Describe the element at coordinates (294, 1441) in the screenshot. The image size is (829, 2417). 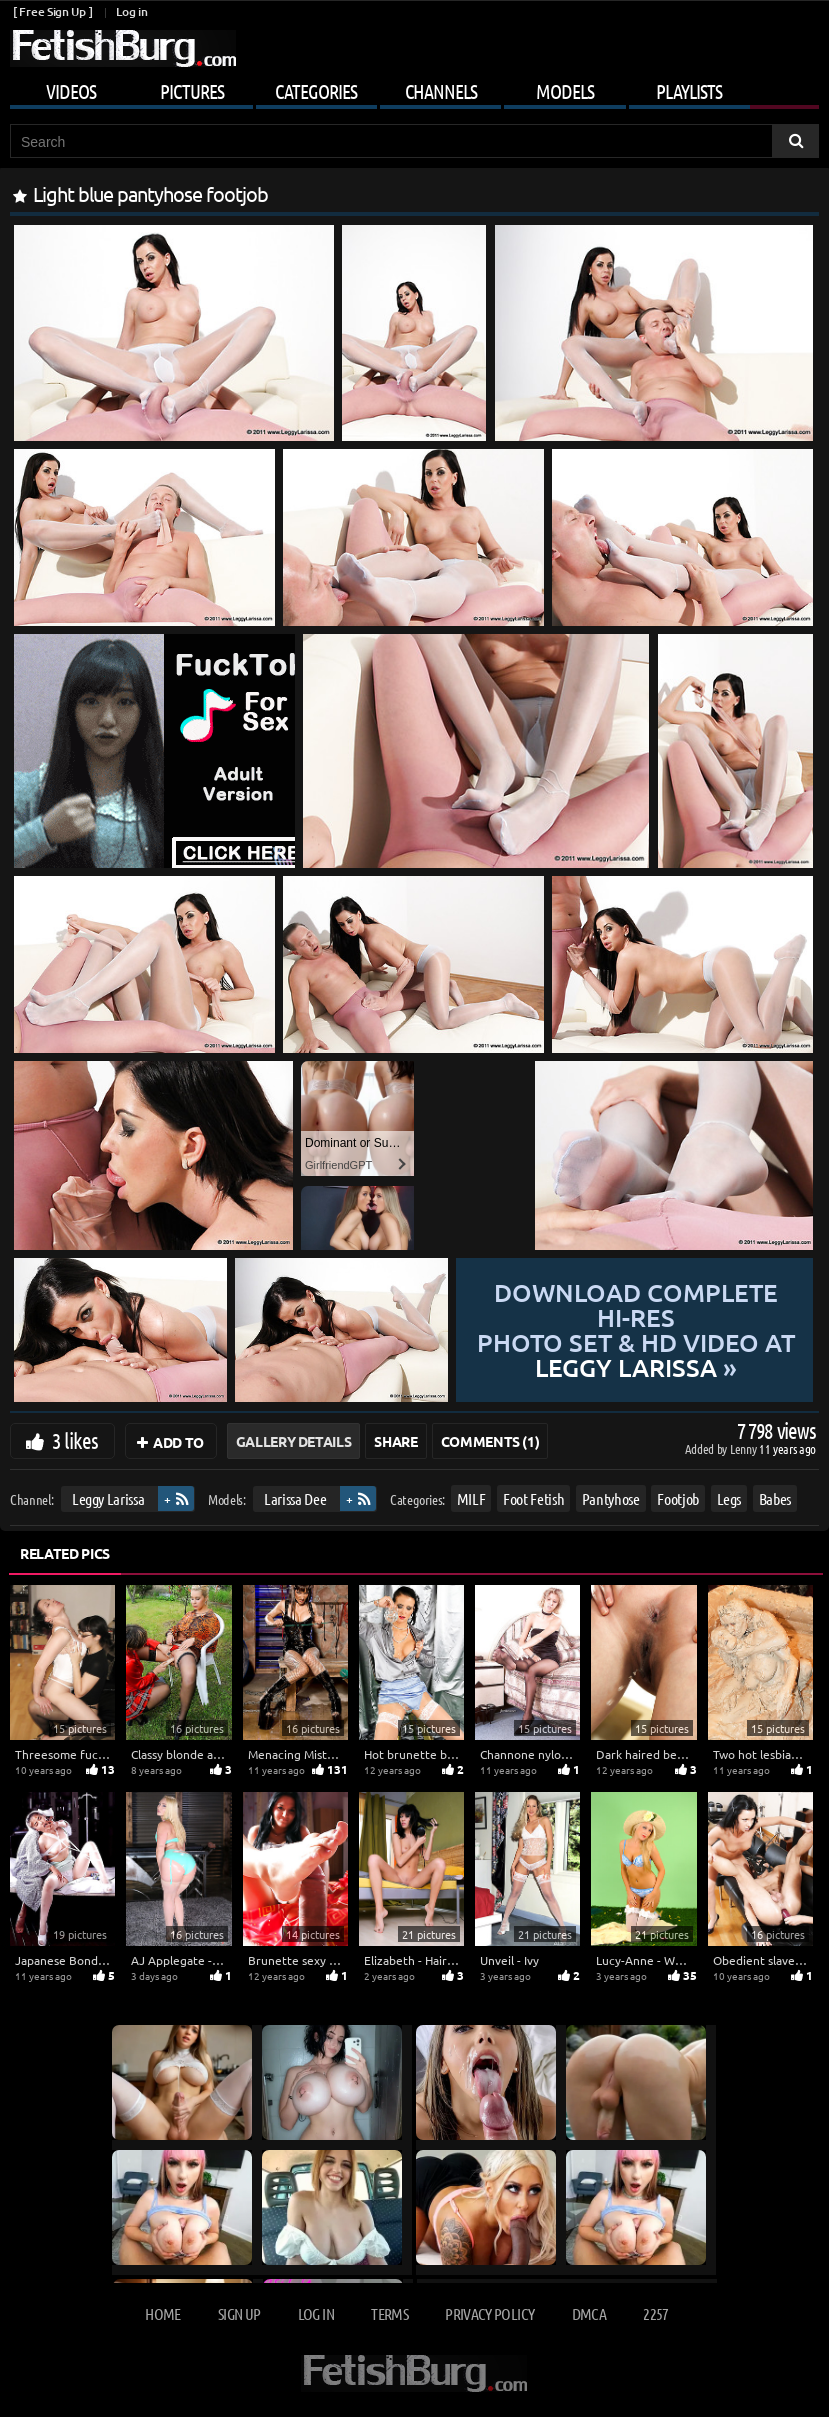
I see `Gallery Details` at that location.